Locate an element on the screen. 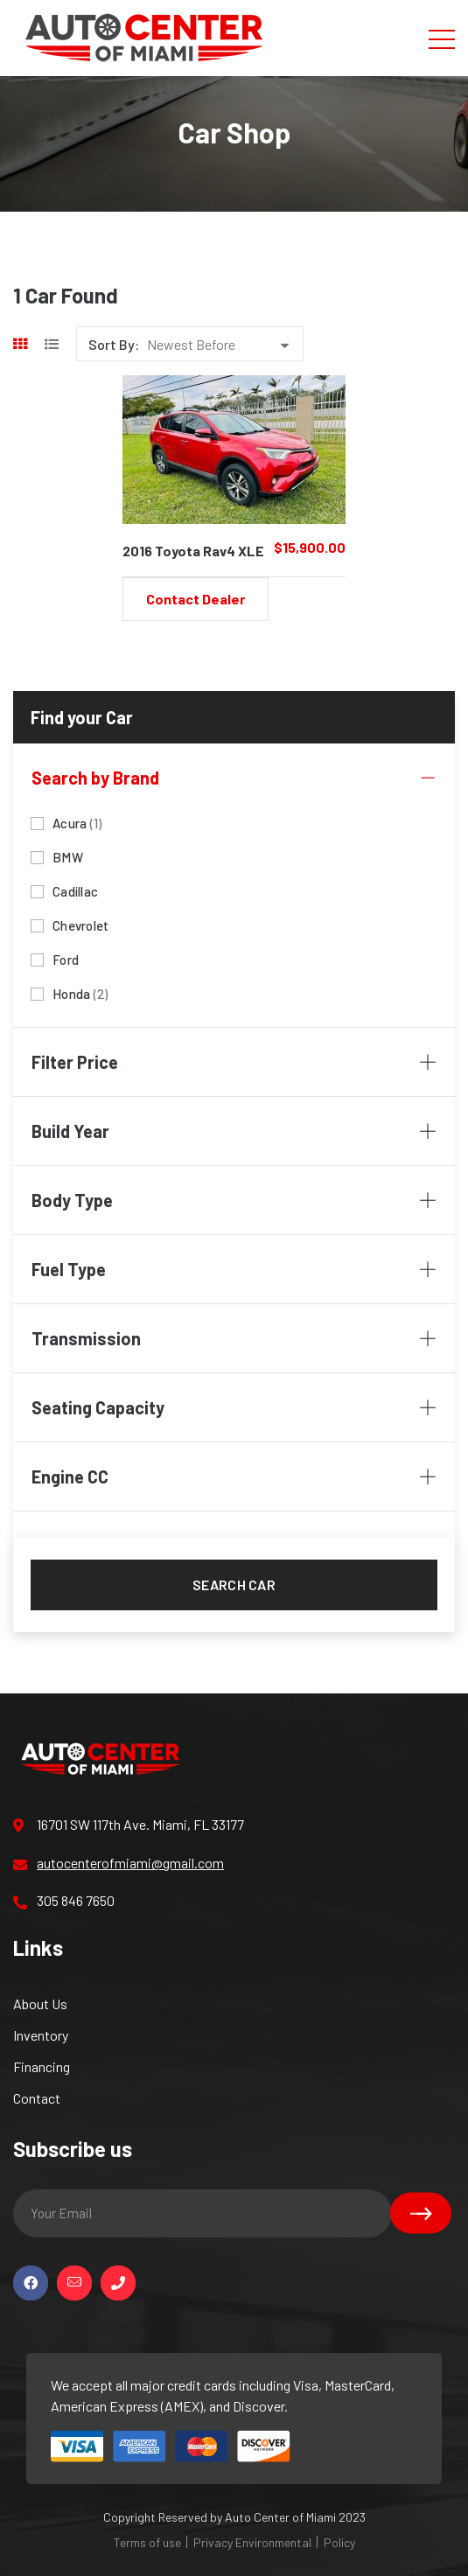  Engine CC is located at coordinates (234, 1476).